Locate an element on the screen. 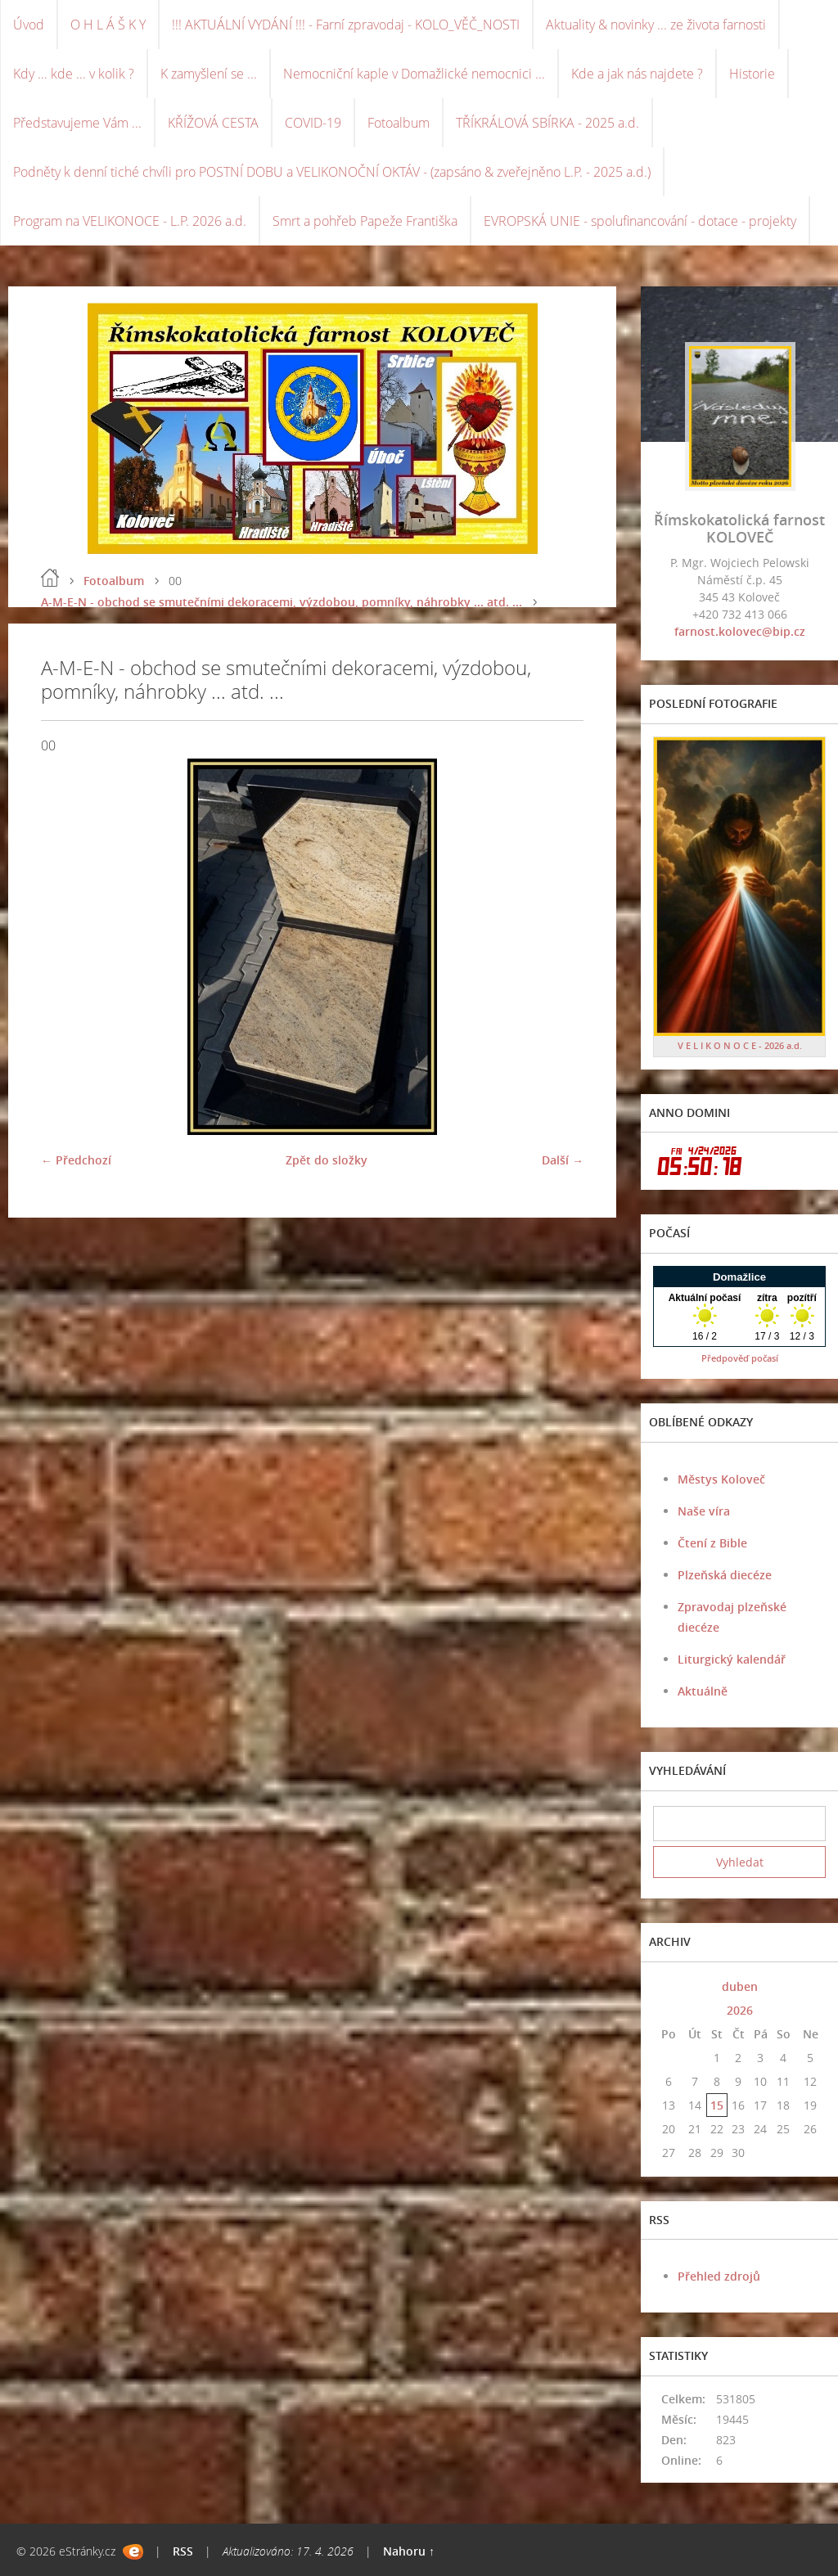 The height and width of the screenshot is (2576, 838). Představujeme Vám ... is located at coordinates (77, 123).